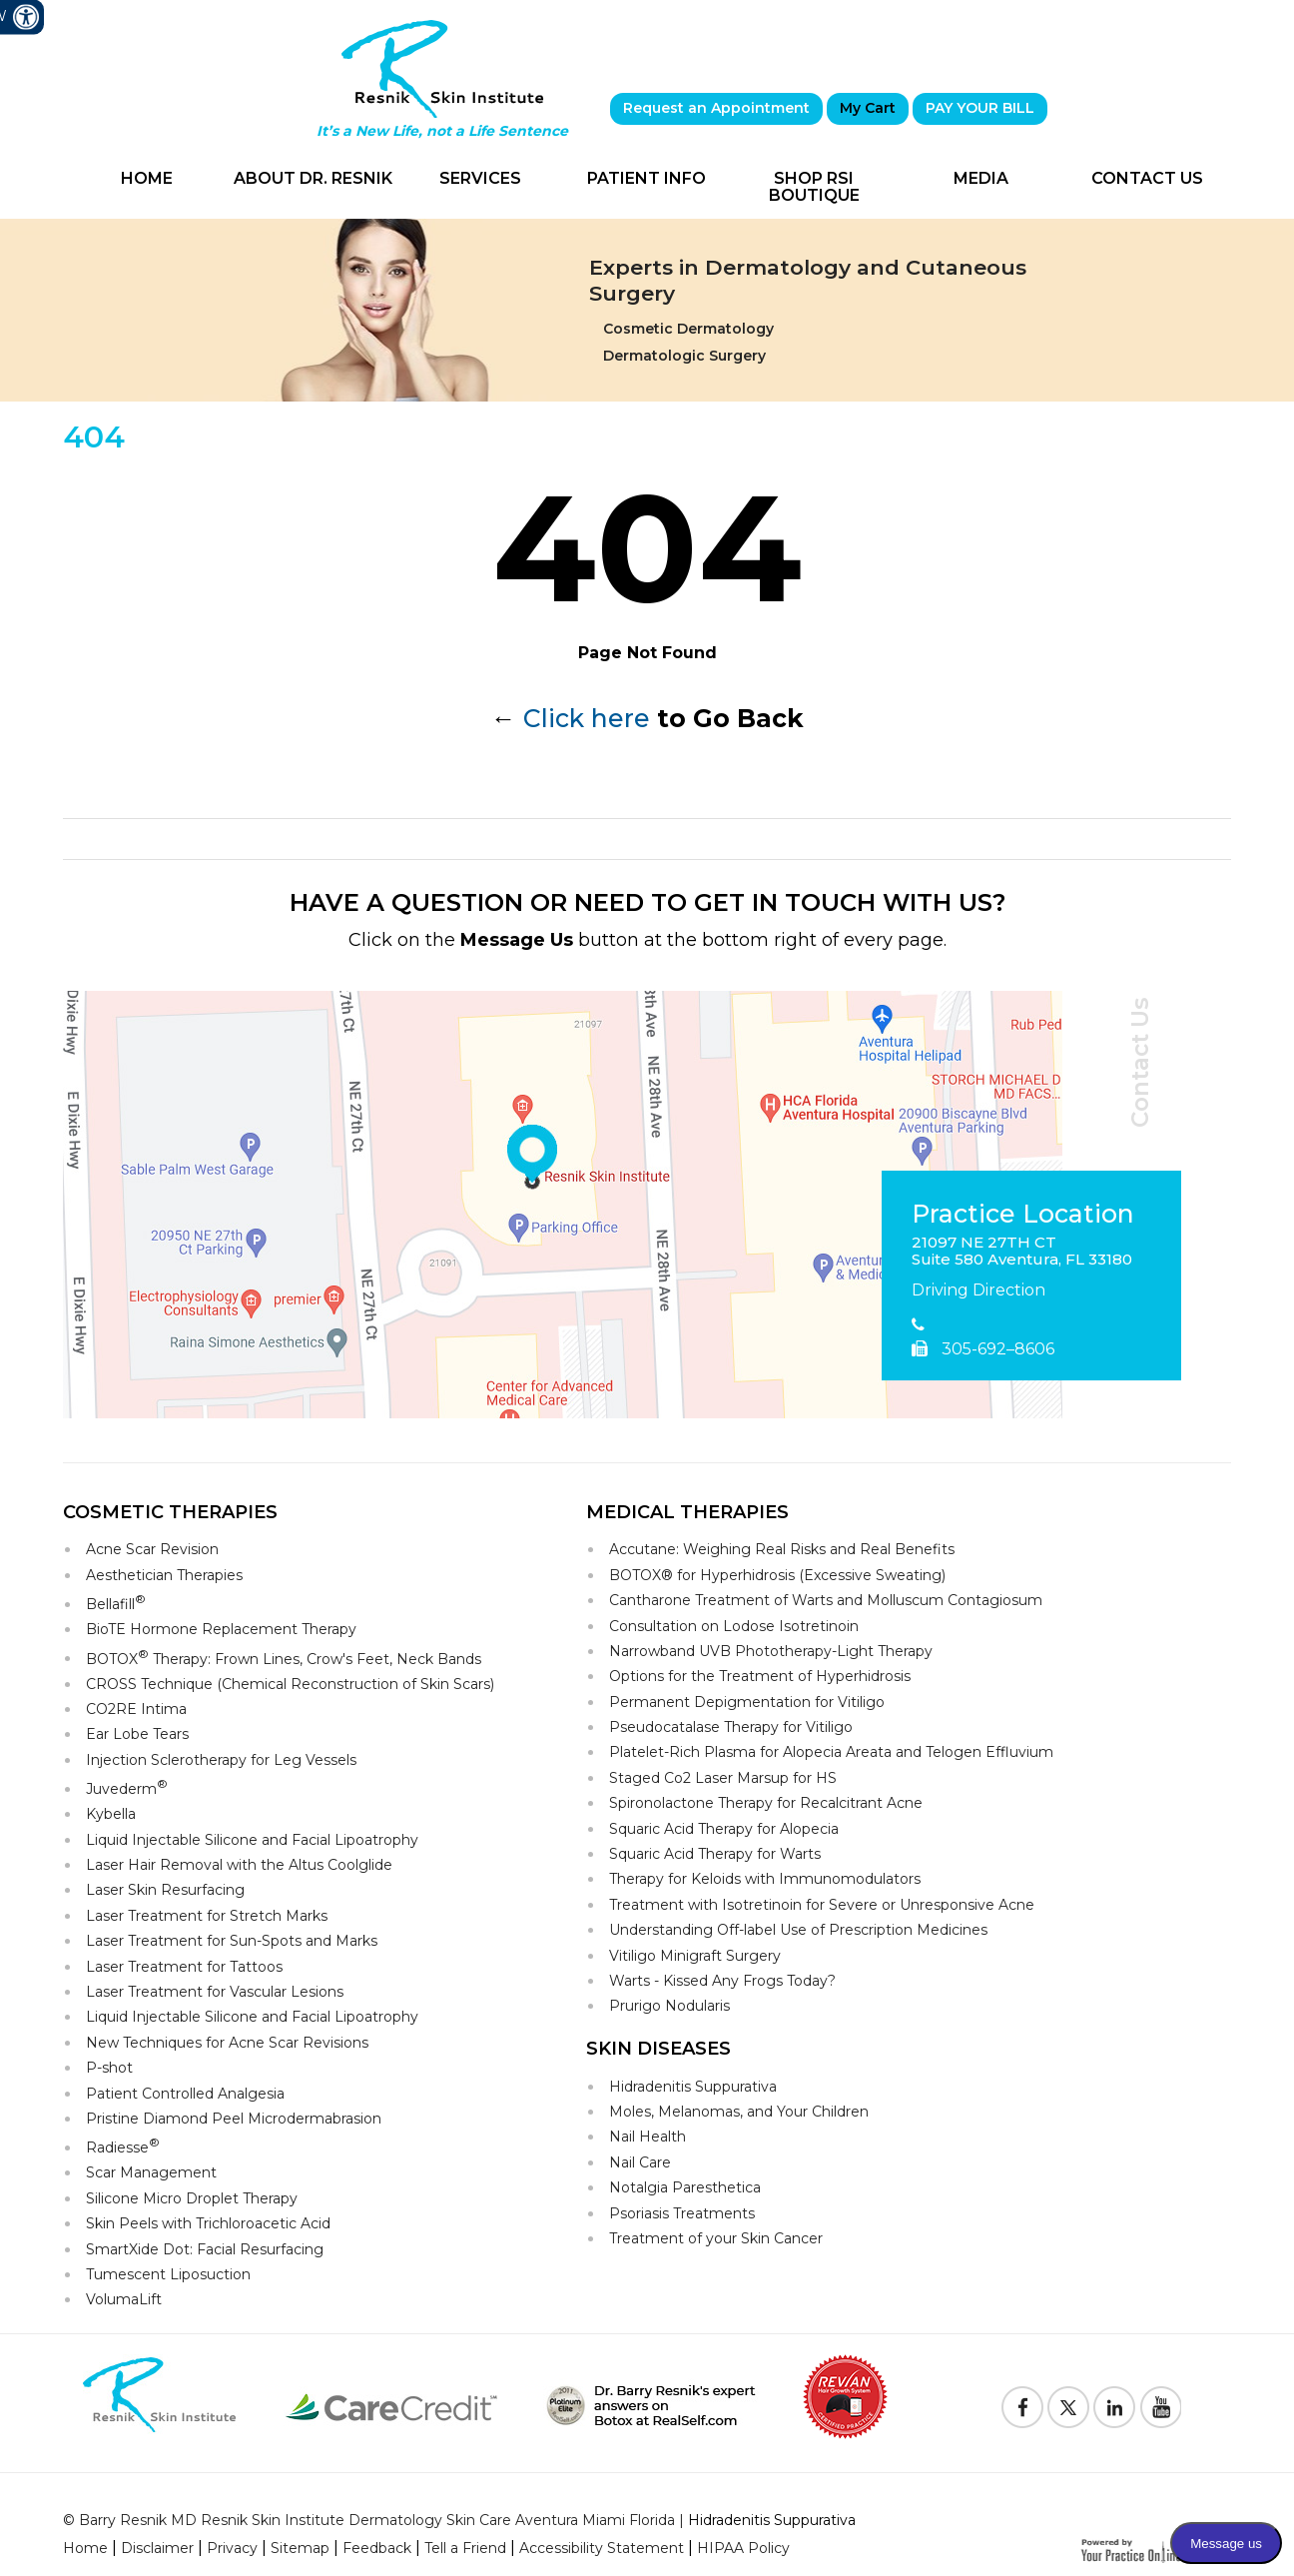  I want to click on Narrowband UVB Phototherapy-Light Therapy, so click(771, 1651).